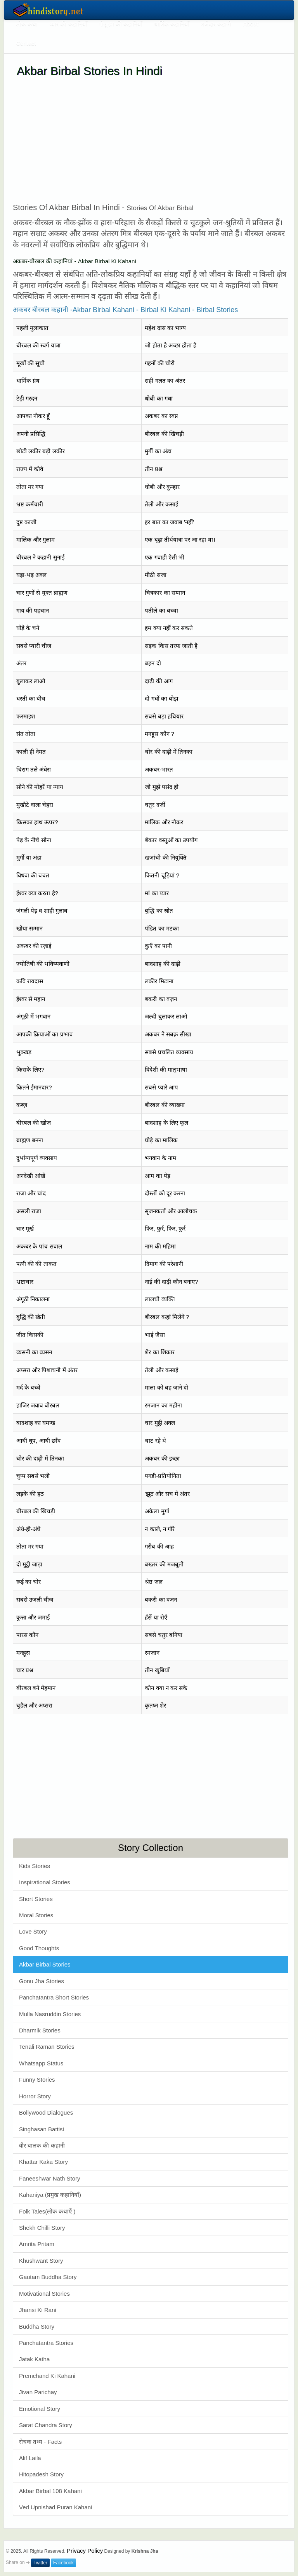  I want to click on पारस कौन, so click(27, 1635).